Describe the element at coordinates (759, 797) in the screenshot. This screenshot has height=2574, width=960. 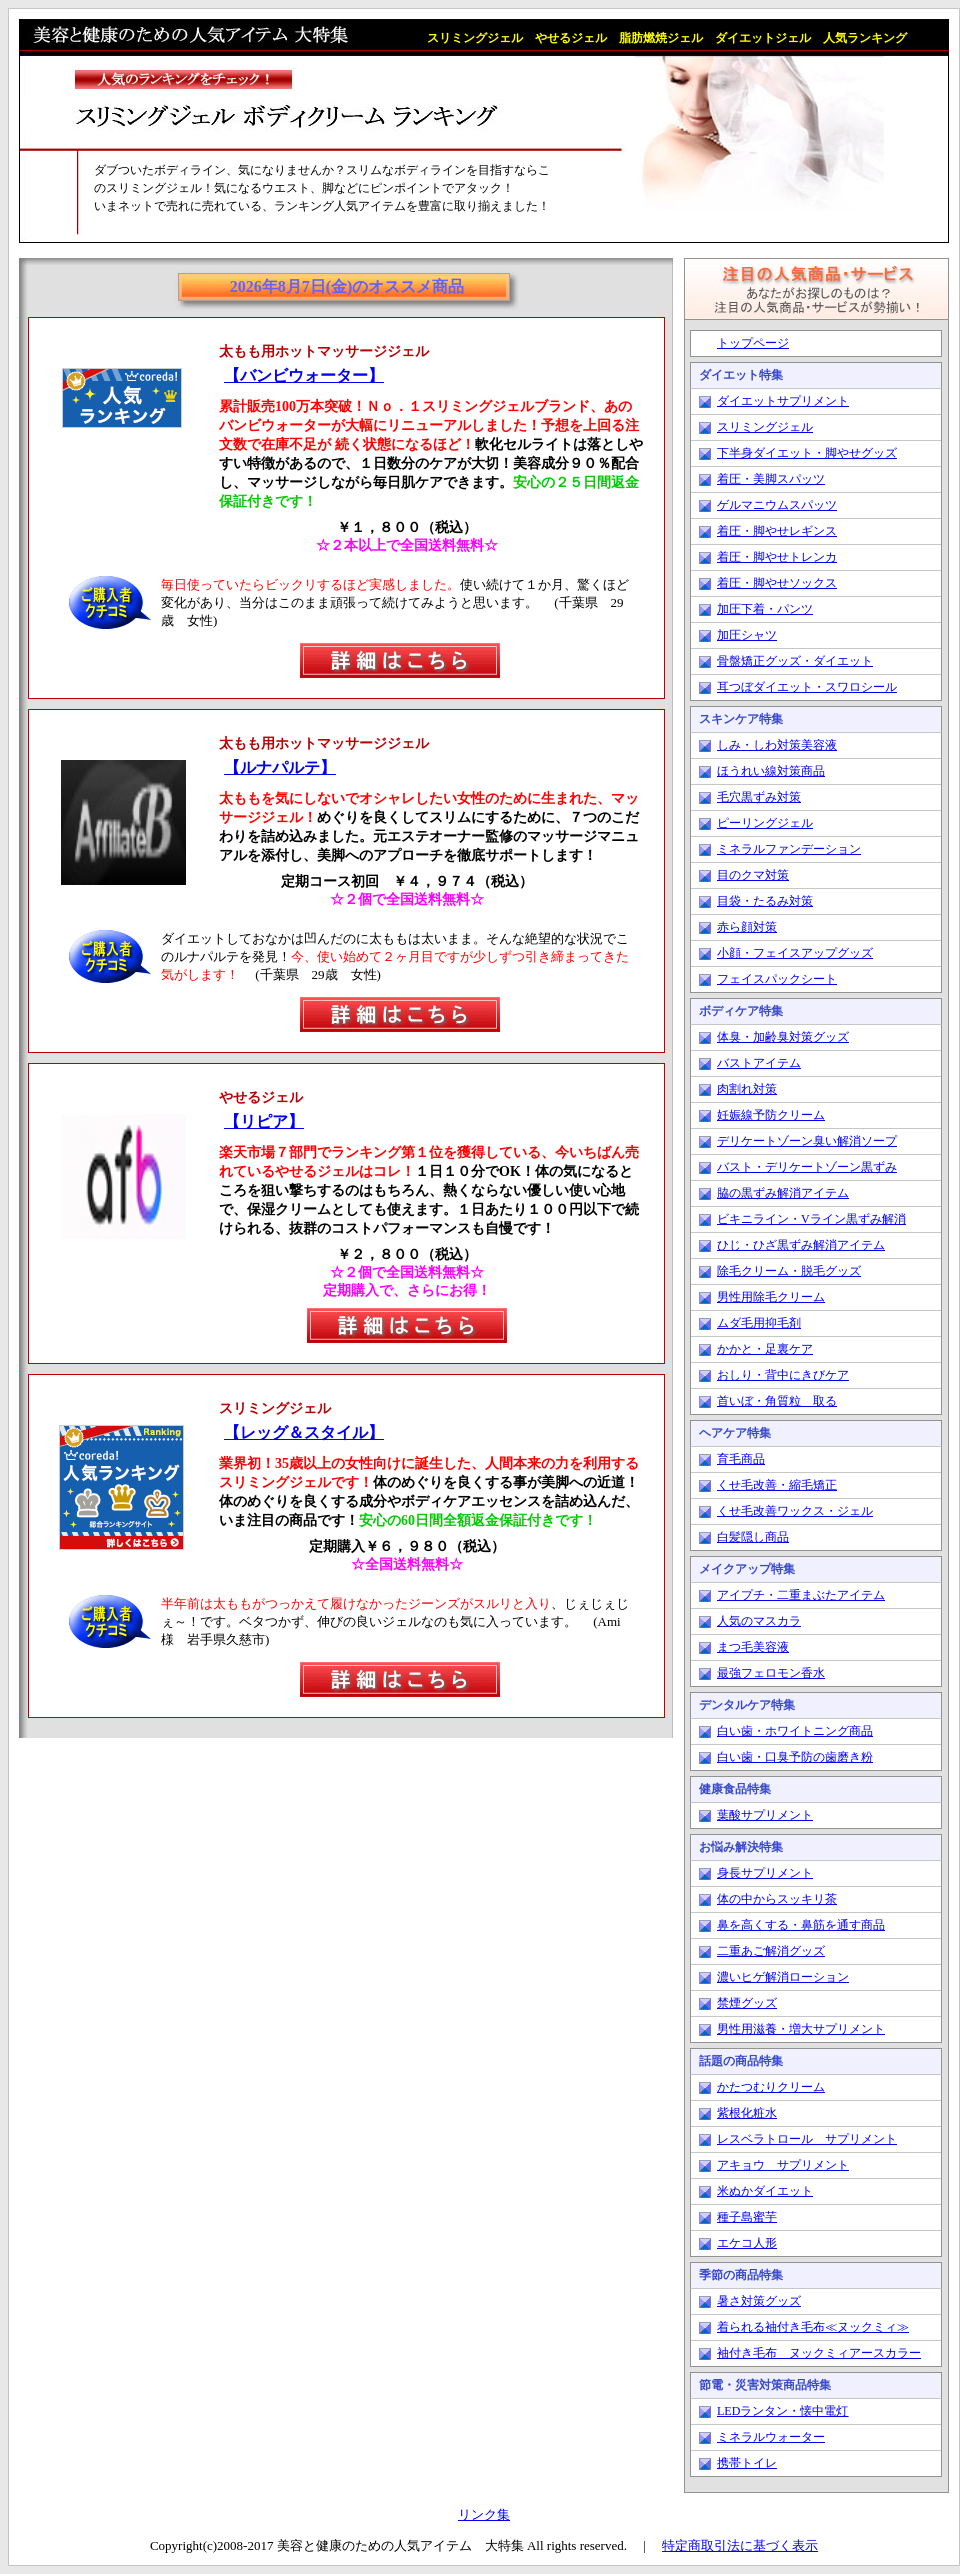
I see `毛穴黒ずみ対策` at that location.